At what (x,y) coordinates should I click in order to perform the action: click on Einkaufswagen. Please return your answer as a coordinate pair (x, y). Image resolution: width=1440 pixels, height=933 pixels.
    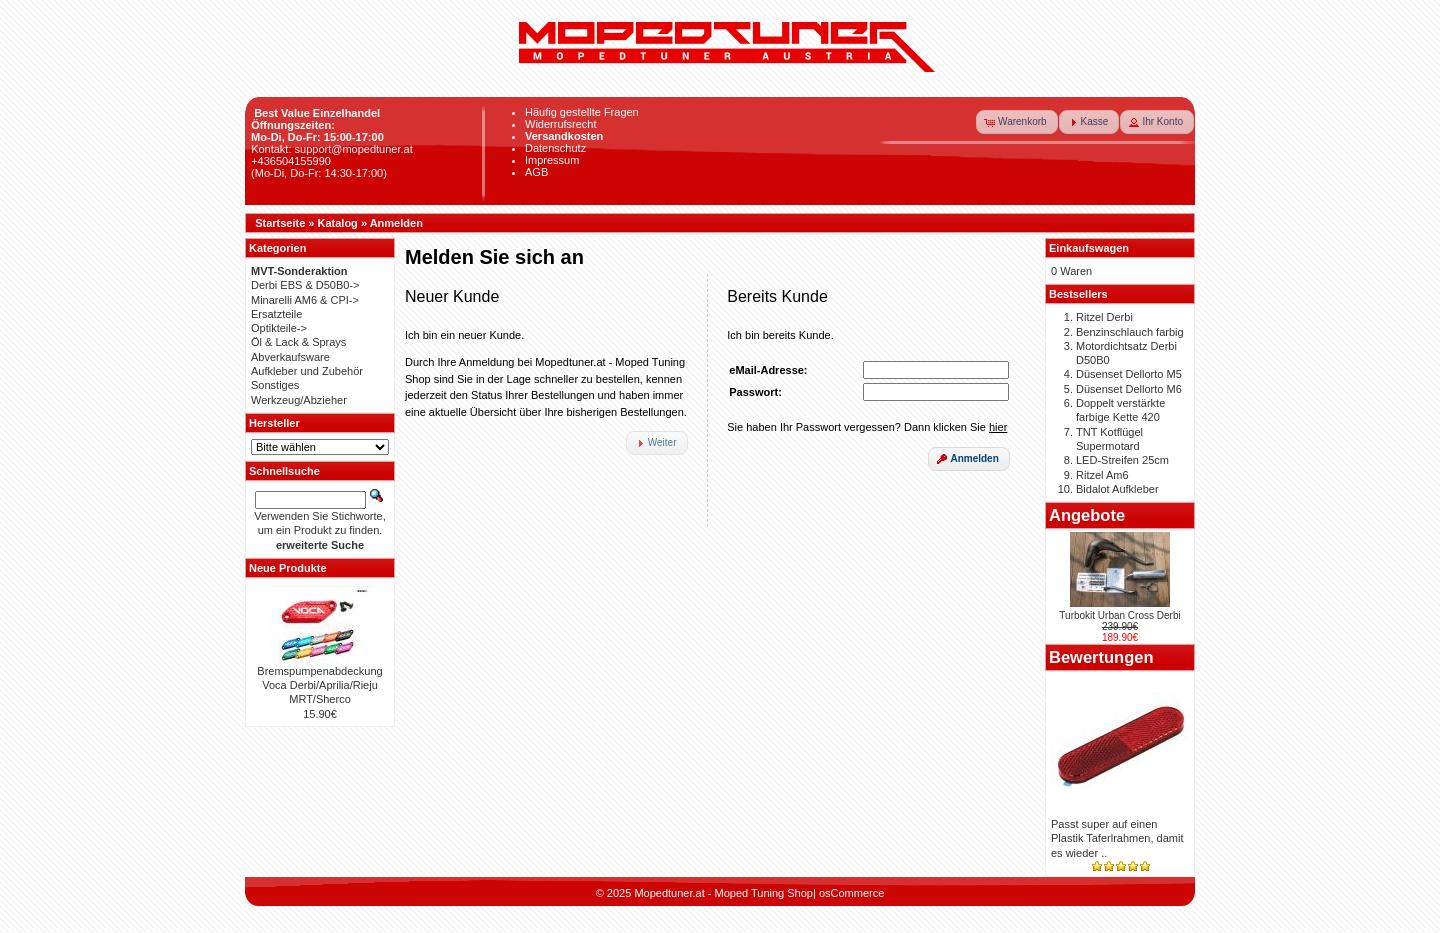
    Looking at the image, I should click on (1089, 248).